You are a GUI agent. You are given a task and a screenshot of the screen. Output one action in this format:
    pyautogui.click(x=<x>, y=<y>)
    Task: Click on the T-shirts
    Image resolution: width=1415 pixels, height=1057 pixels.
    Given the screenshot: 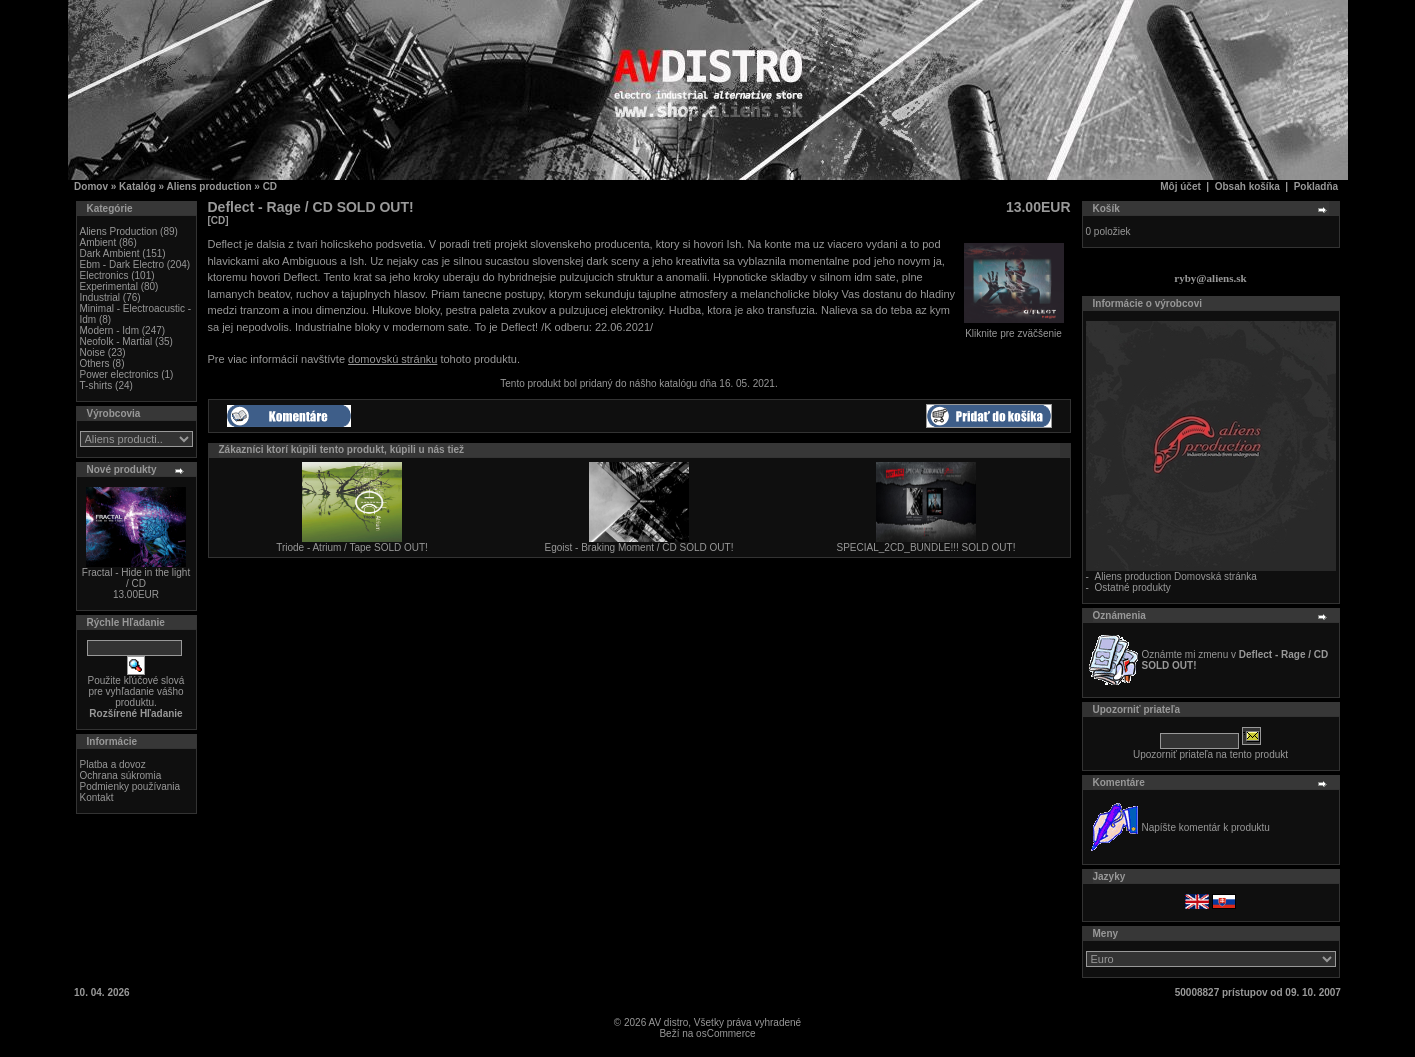 What is the action you would take?
    pyautogui.click(x=96, y=385)
    